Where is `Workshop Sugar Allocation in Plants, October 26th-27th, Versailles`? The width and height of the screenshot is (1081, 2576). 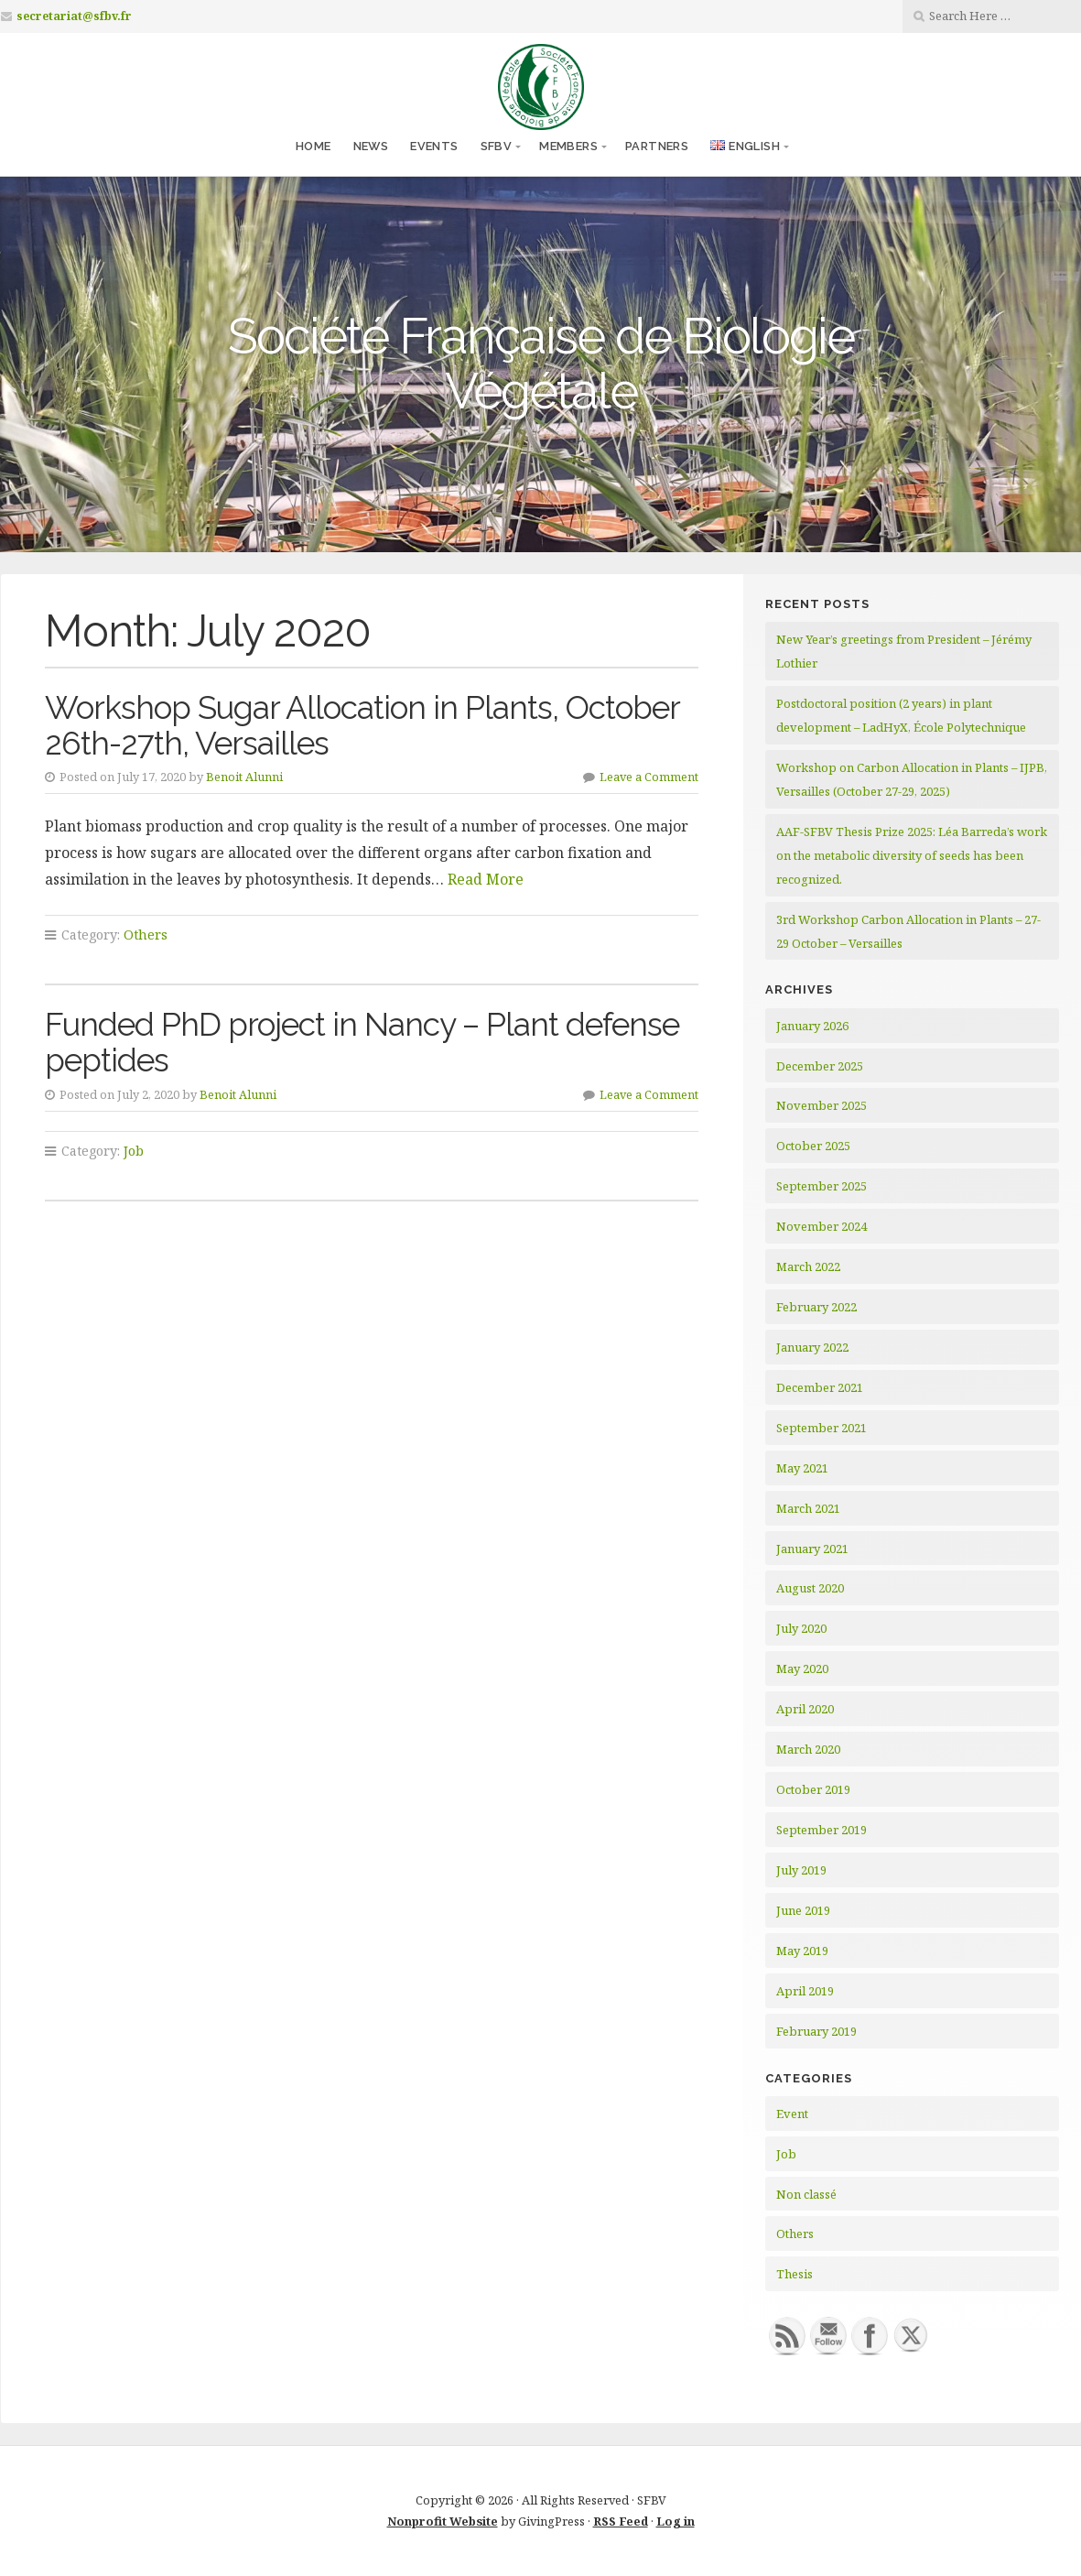 Workshop Sugar Allocation in Plants, October 26th-27th, Versailles is located at coordinates (362, 725).